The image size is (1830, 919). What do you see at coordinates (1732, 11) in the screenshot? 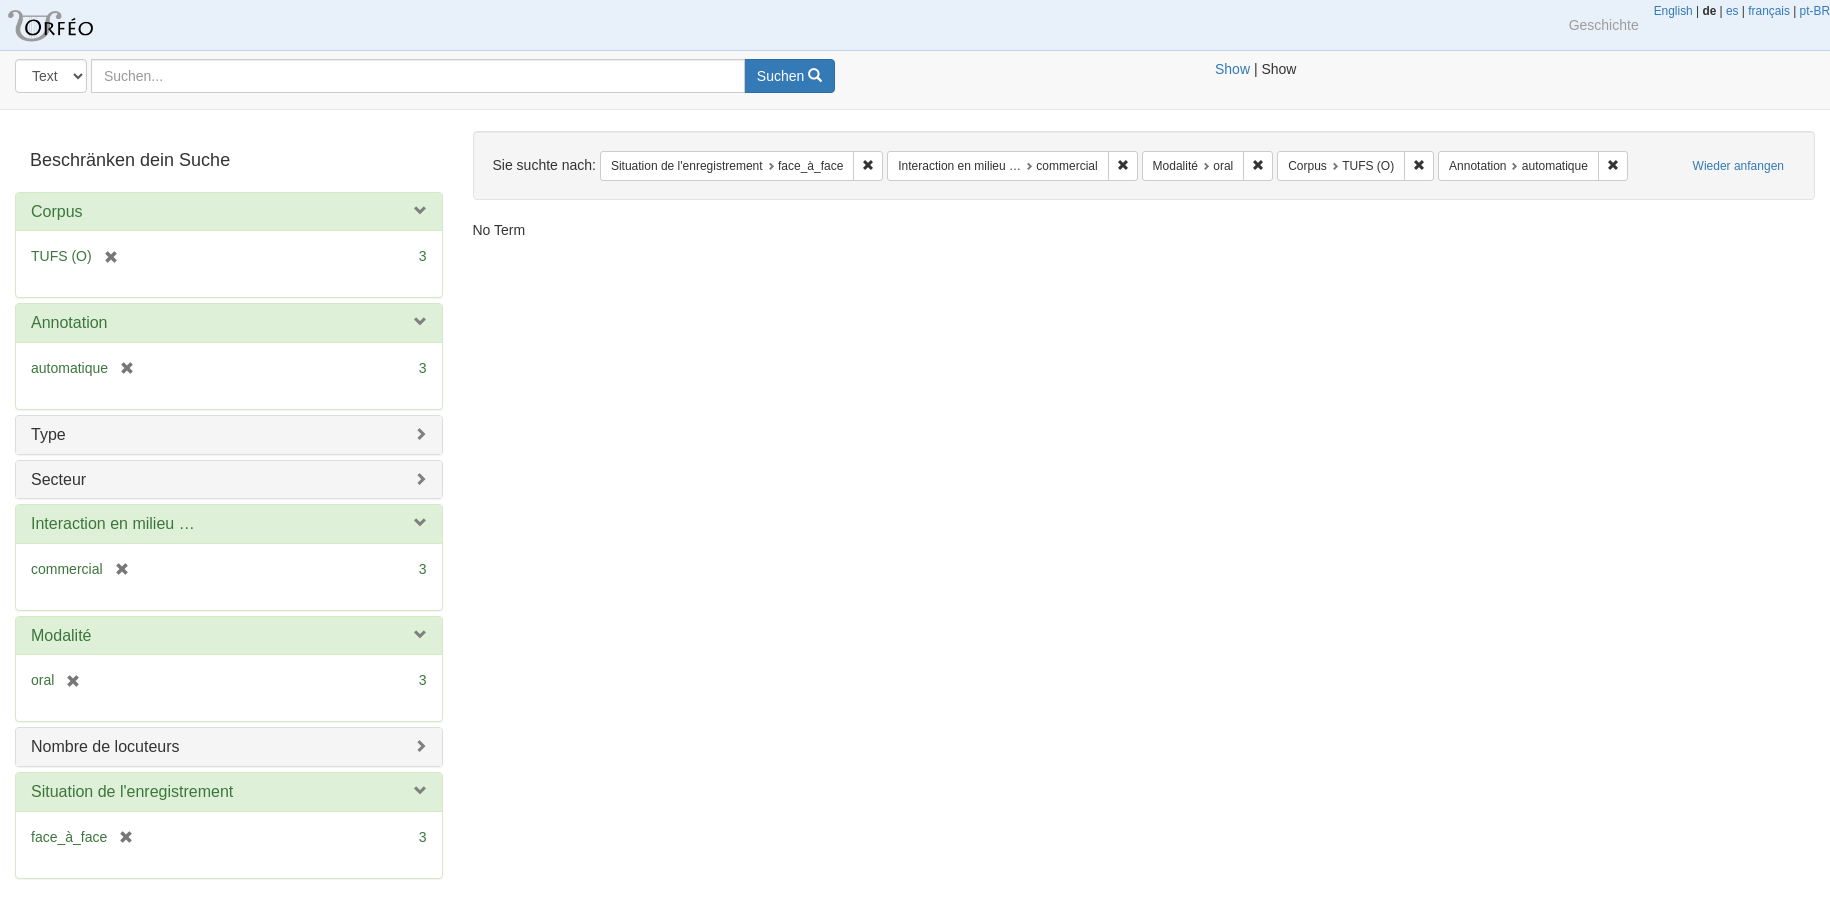
I see `es` at bounding box center [1732, 11].